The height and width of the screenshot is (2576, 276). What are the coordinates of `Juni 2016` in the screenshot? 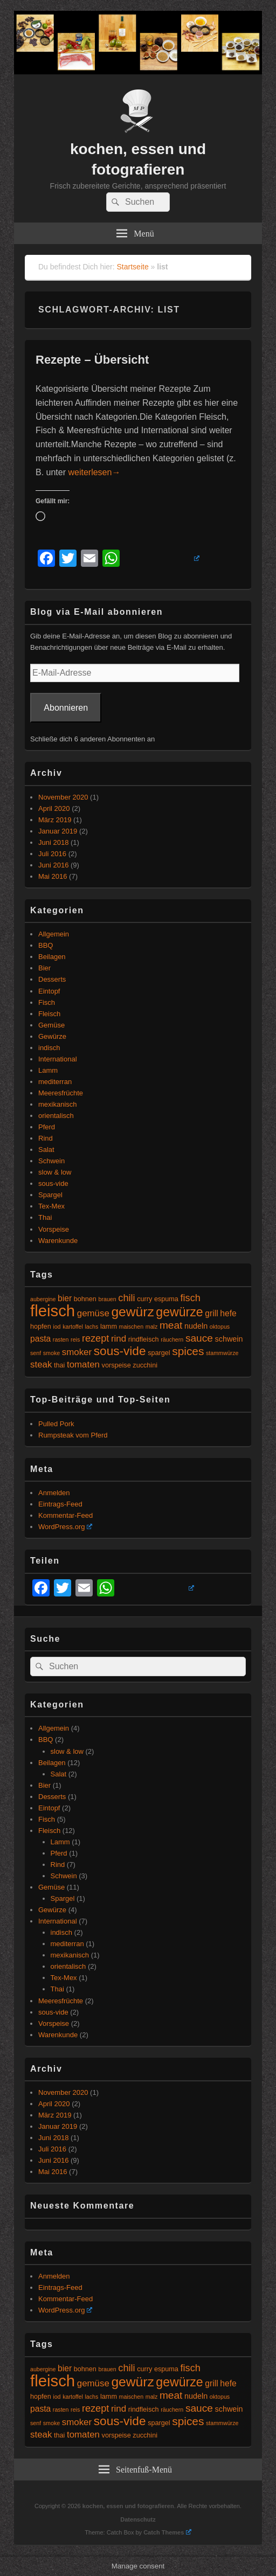 It's located at (53, 865).